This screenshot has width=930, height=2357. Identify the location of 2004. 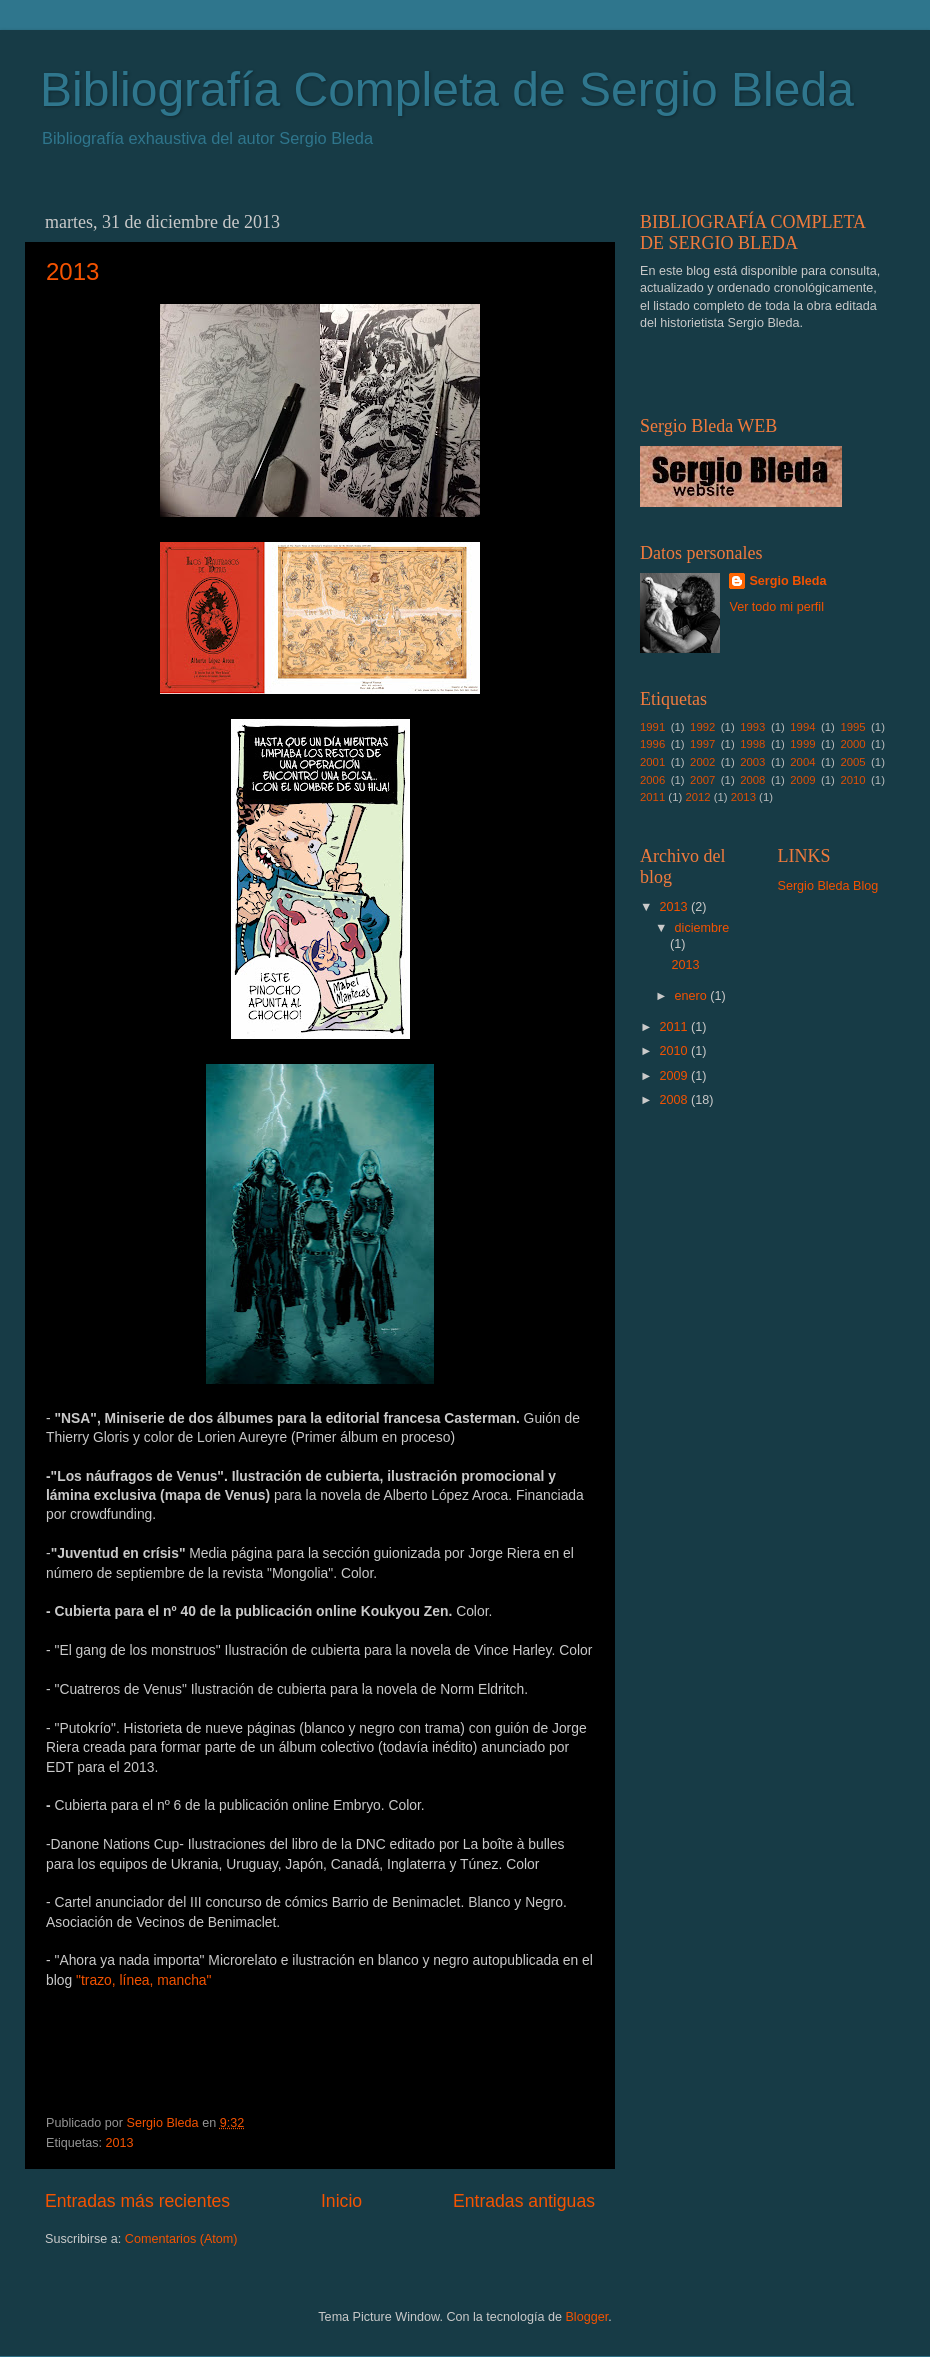
(802, 762).